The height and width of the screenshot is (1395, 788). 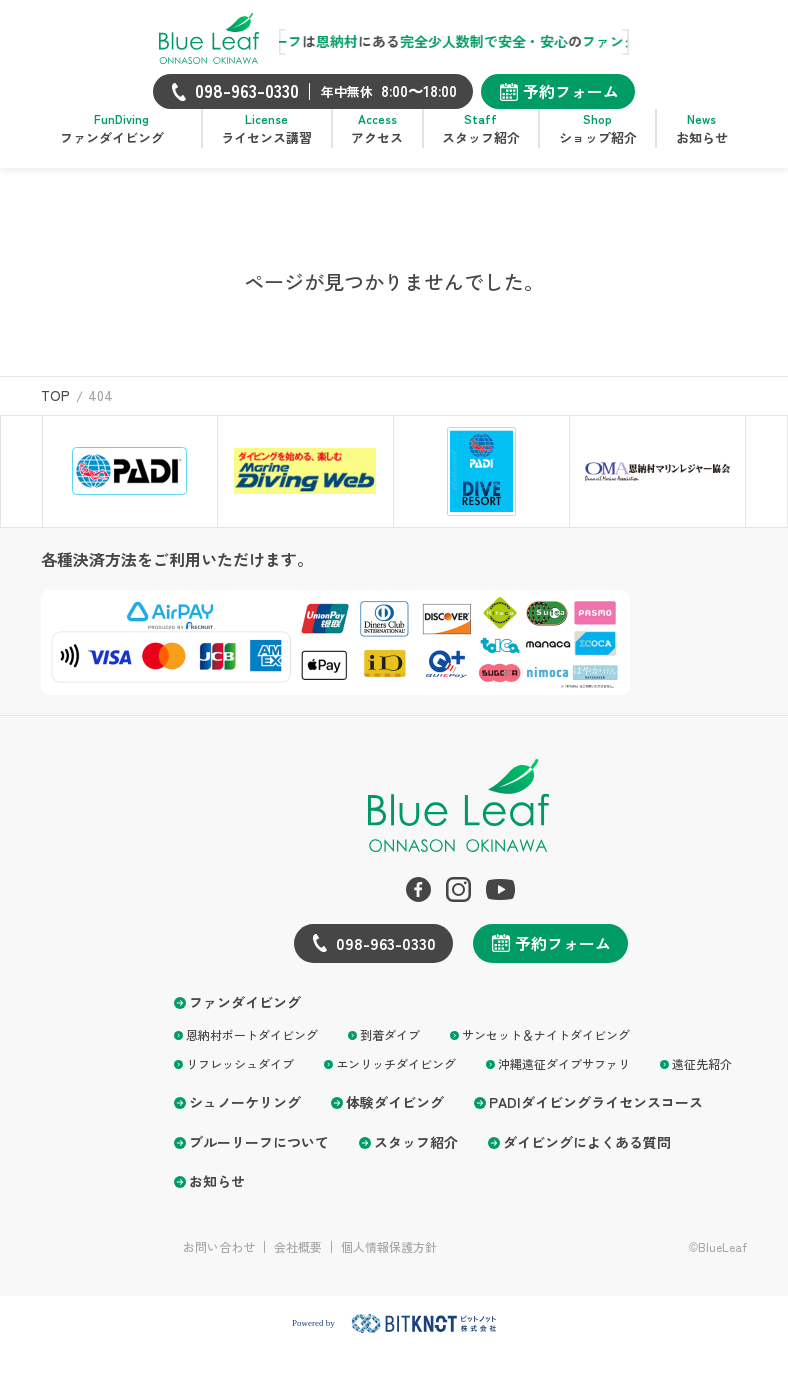 What do you see at coordinates (395, 1117) in the screenshot?
I see `体験ダイビング` at bounding box center [395, 1117].